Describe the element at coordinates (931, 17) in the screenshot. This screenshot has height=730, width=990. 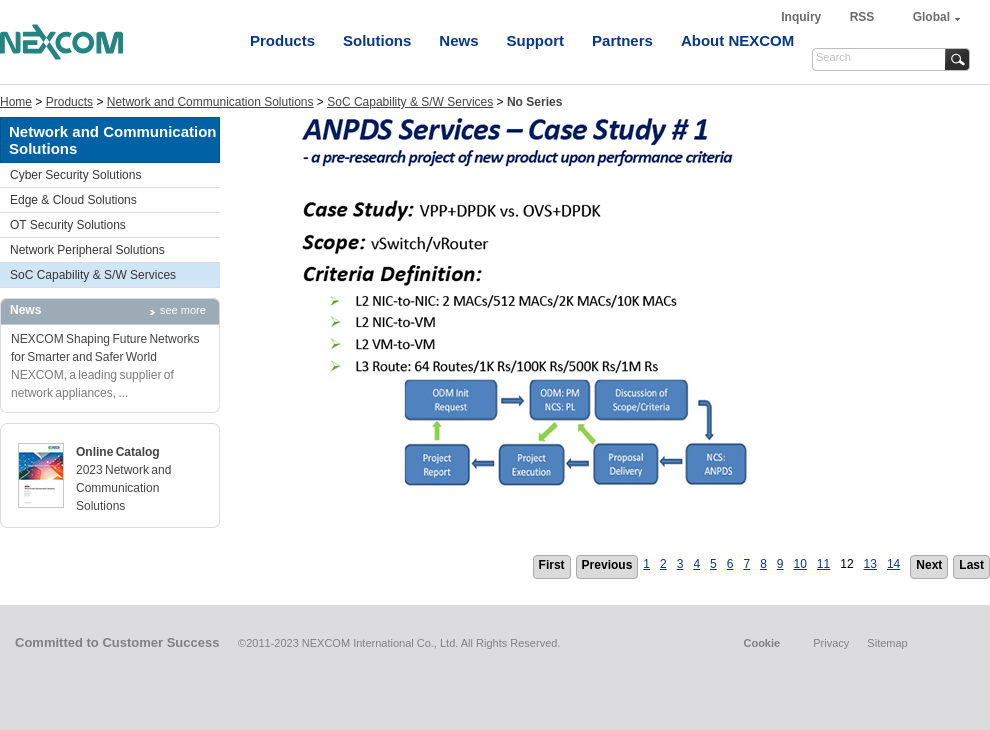
I see `Global` at that location.